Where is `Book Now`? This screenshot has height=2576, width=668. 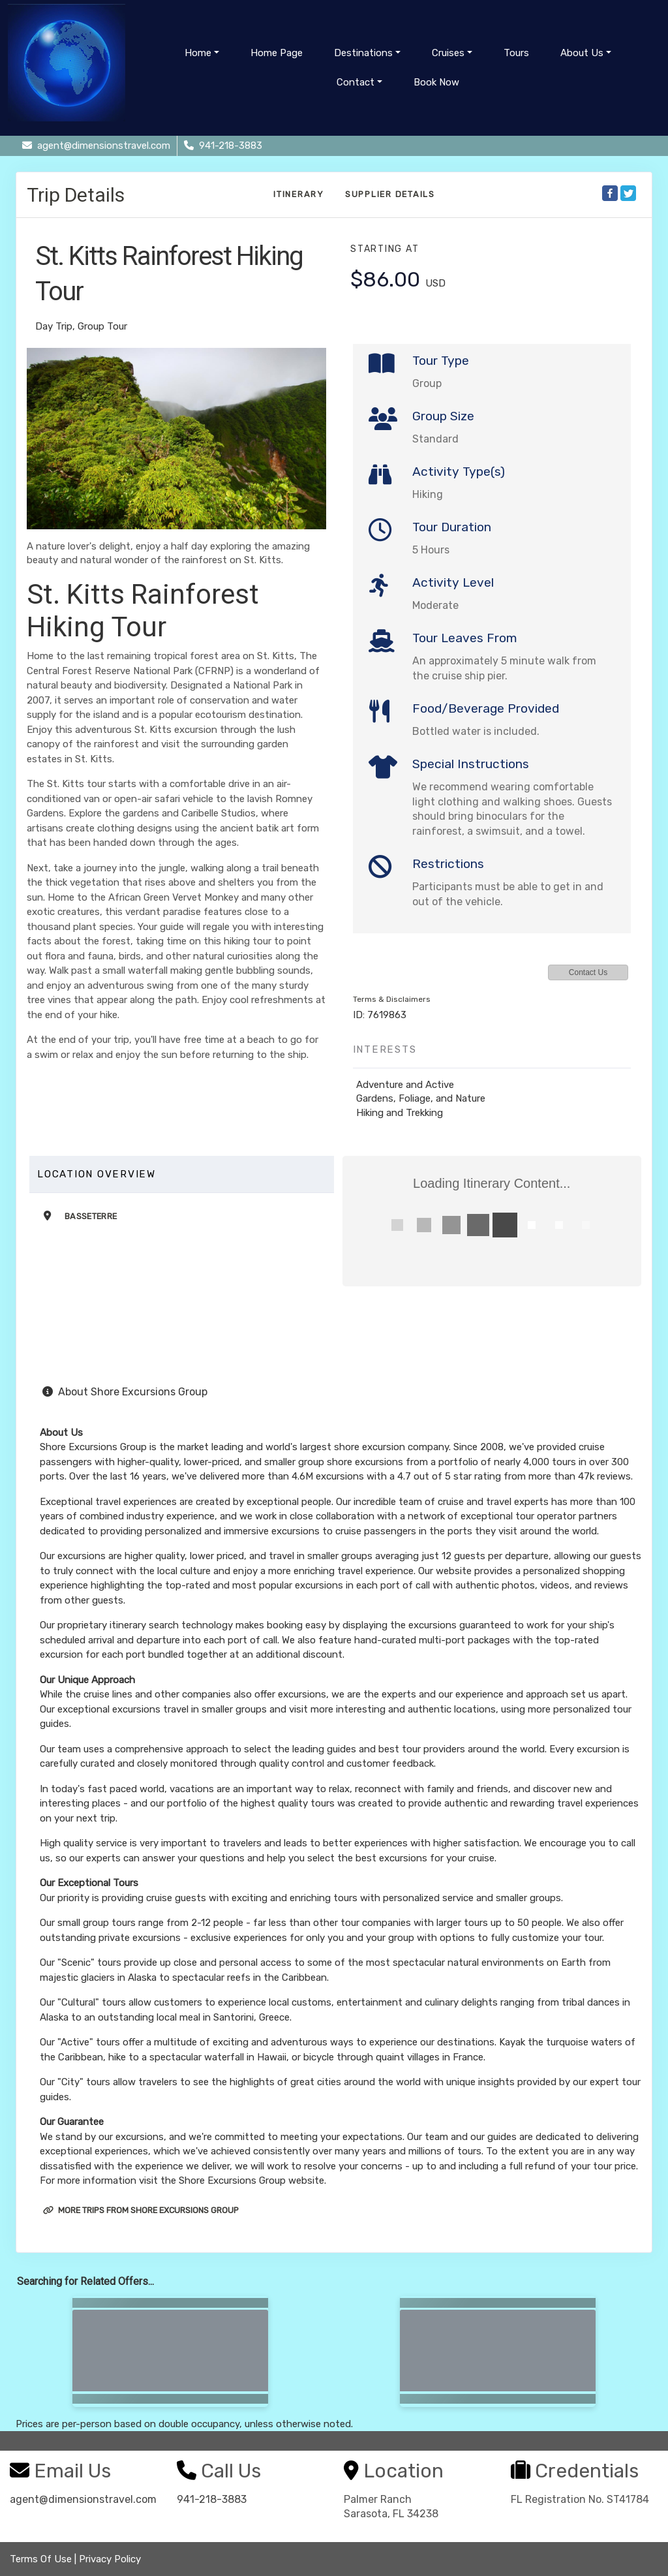 Book Now is located at coordinates (436, 82).